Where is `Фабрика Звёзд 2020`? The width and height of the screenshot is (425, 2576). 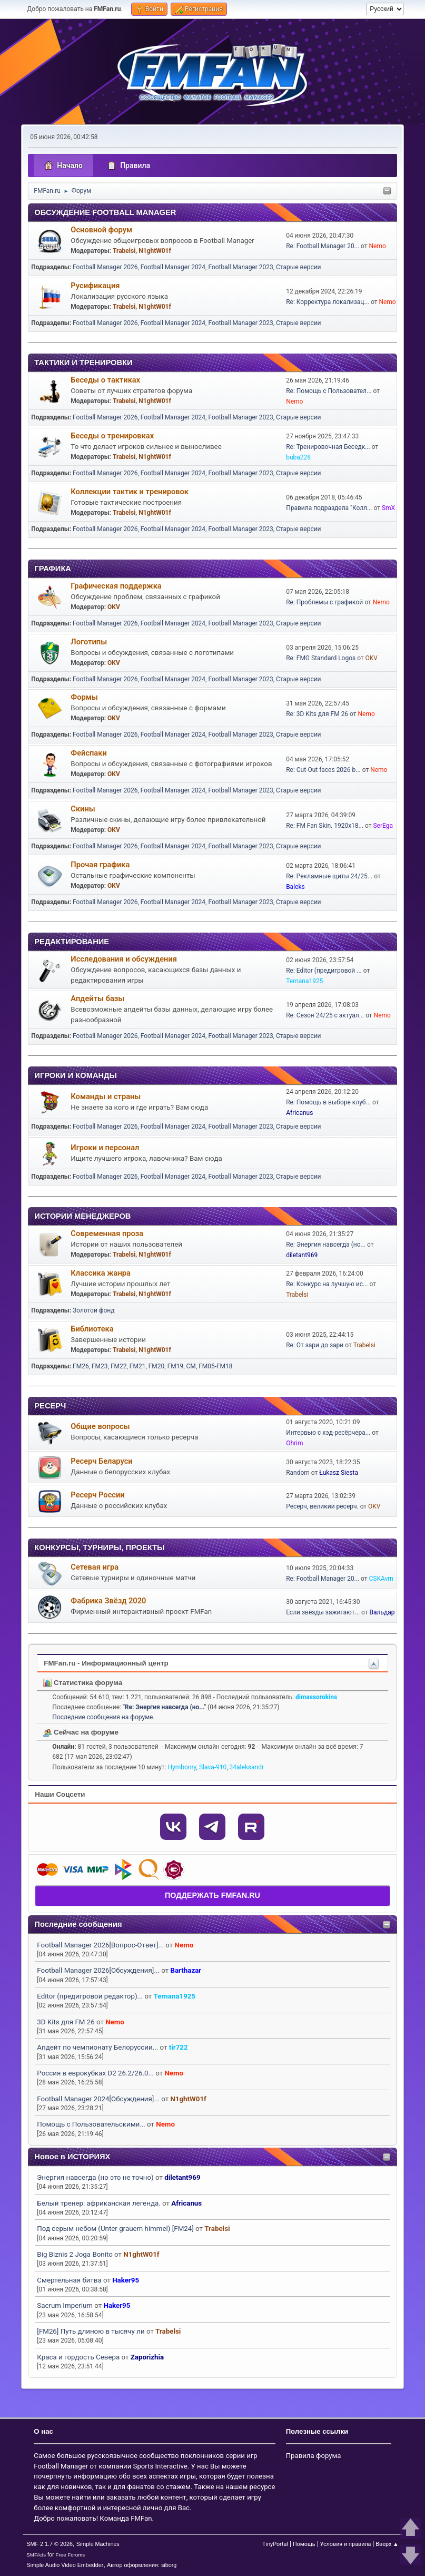 Фабрика Звёзд 2020 is located at coordinates (108, 1600).